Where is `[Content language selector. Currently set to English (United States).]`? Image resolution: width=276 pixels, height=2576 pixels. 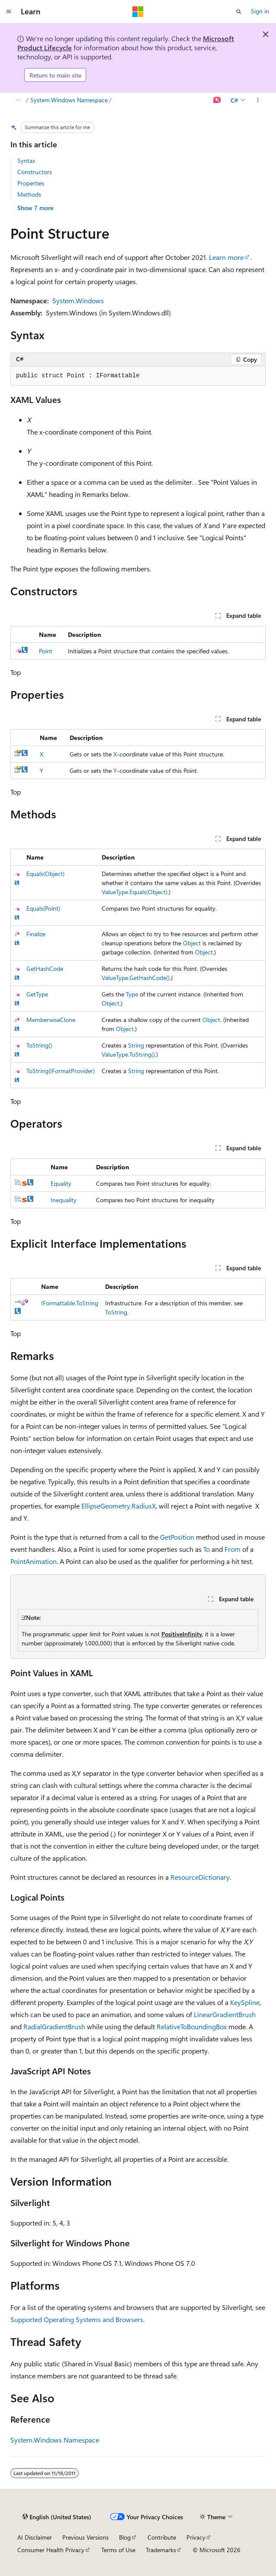 [Content language selector. Currently set to English (United States).] is located at coordinates (56, 2517).